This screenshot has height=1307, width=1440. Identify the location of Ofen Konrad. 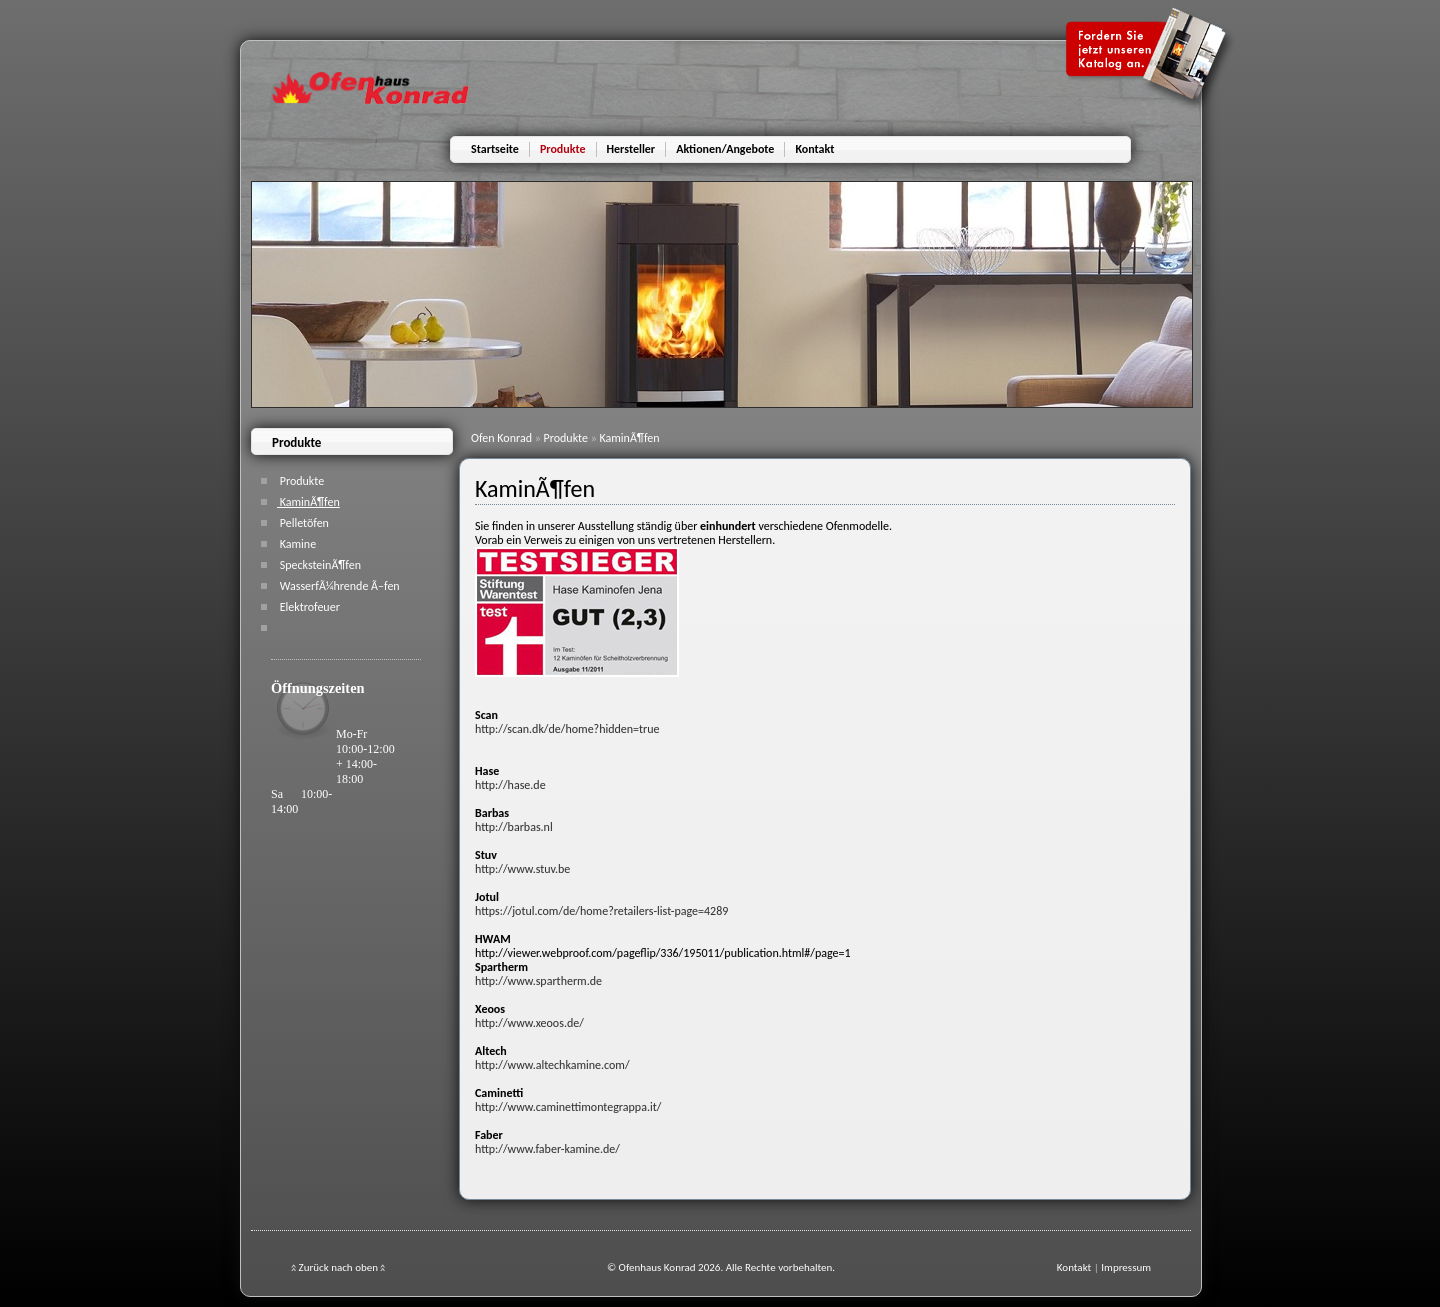
(503, 438).